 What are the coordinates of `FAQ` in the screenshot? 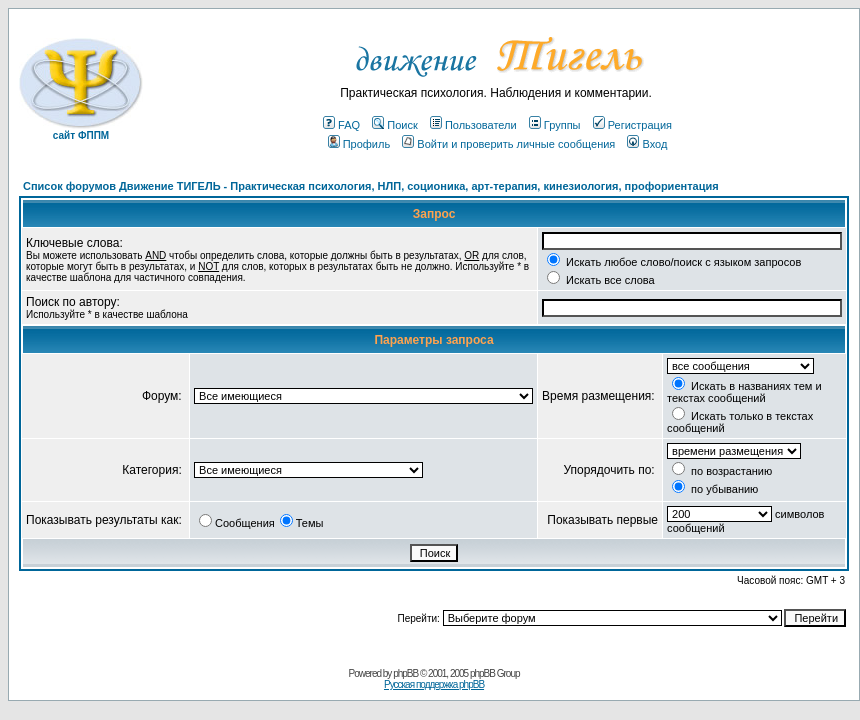 It's located at (341, 125).